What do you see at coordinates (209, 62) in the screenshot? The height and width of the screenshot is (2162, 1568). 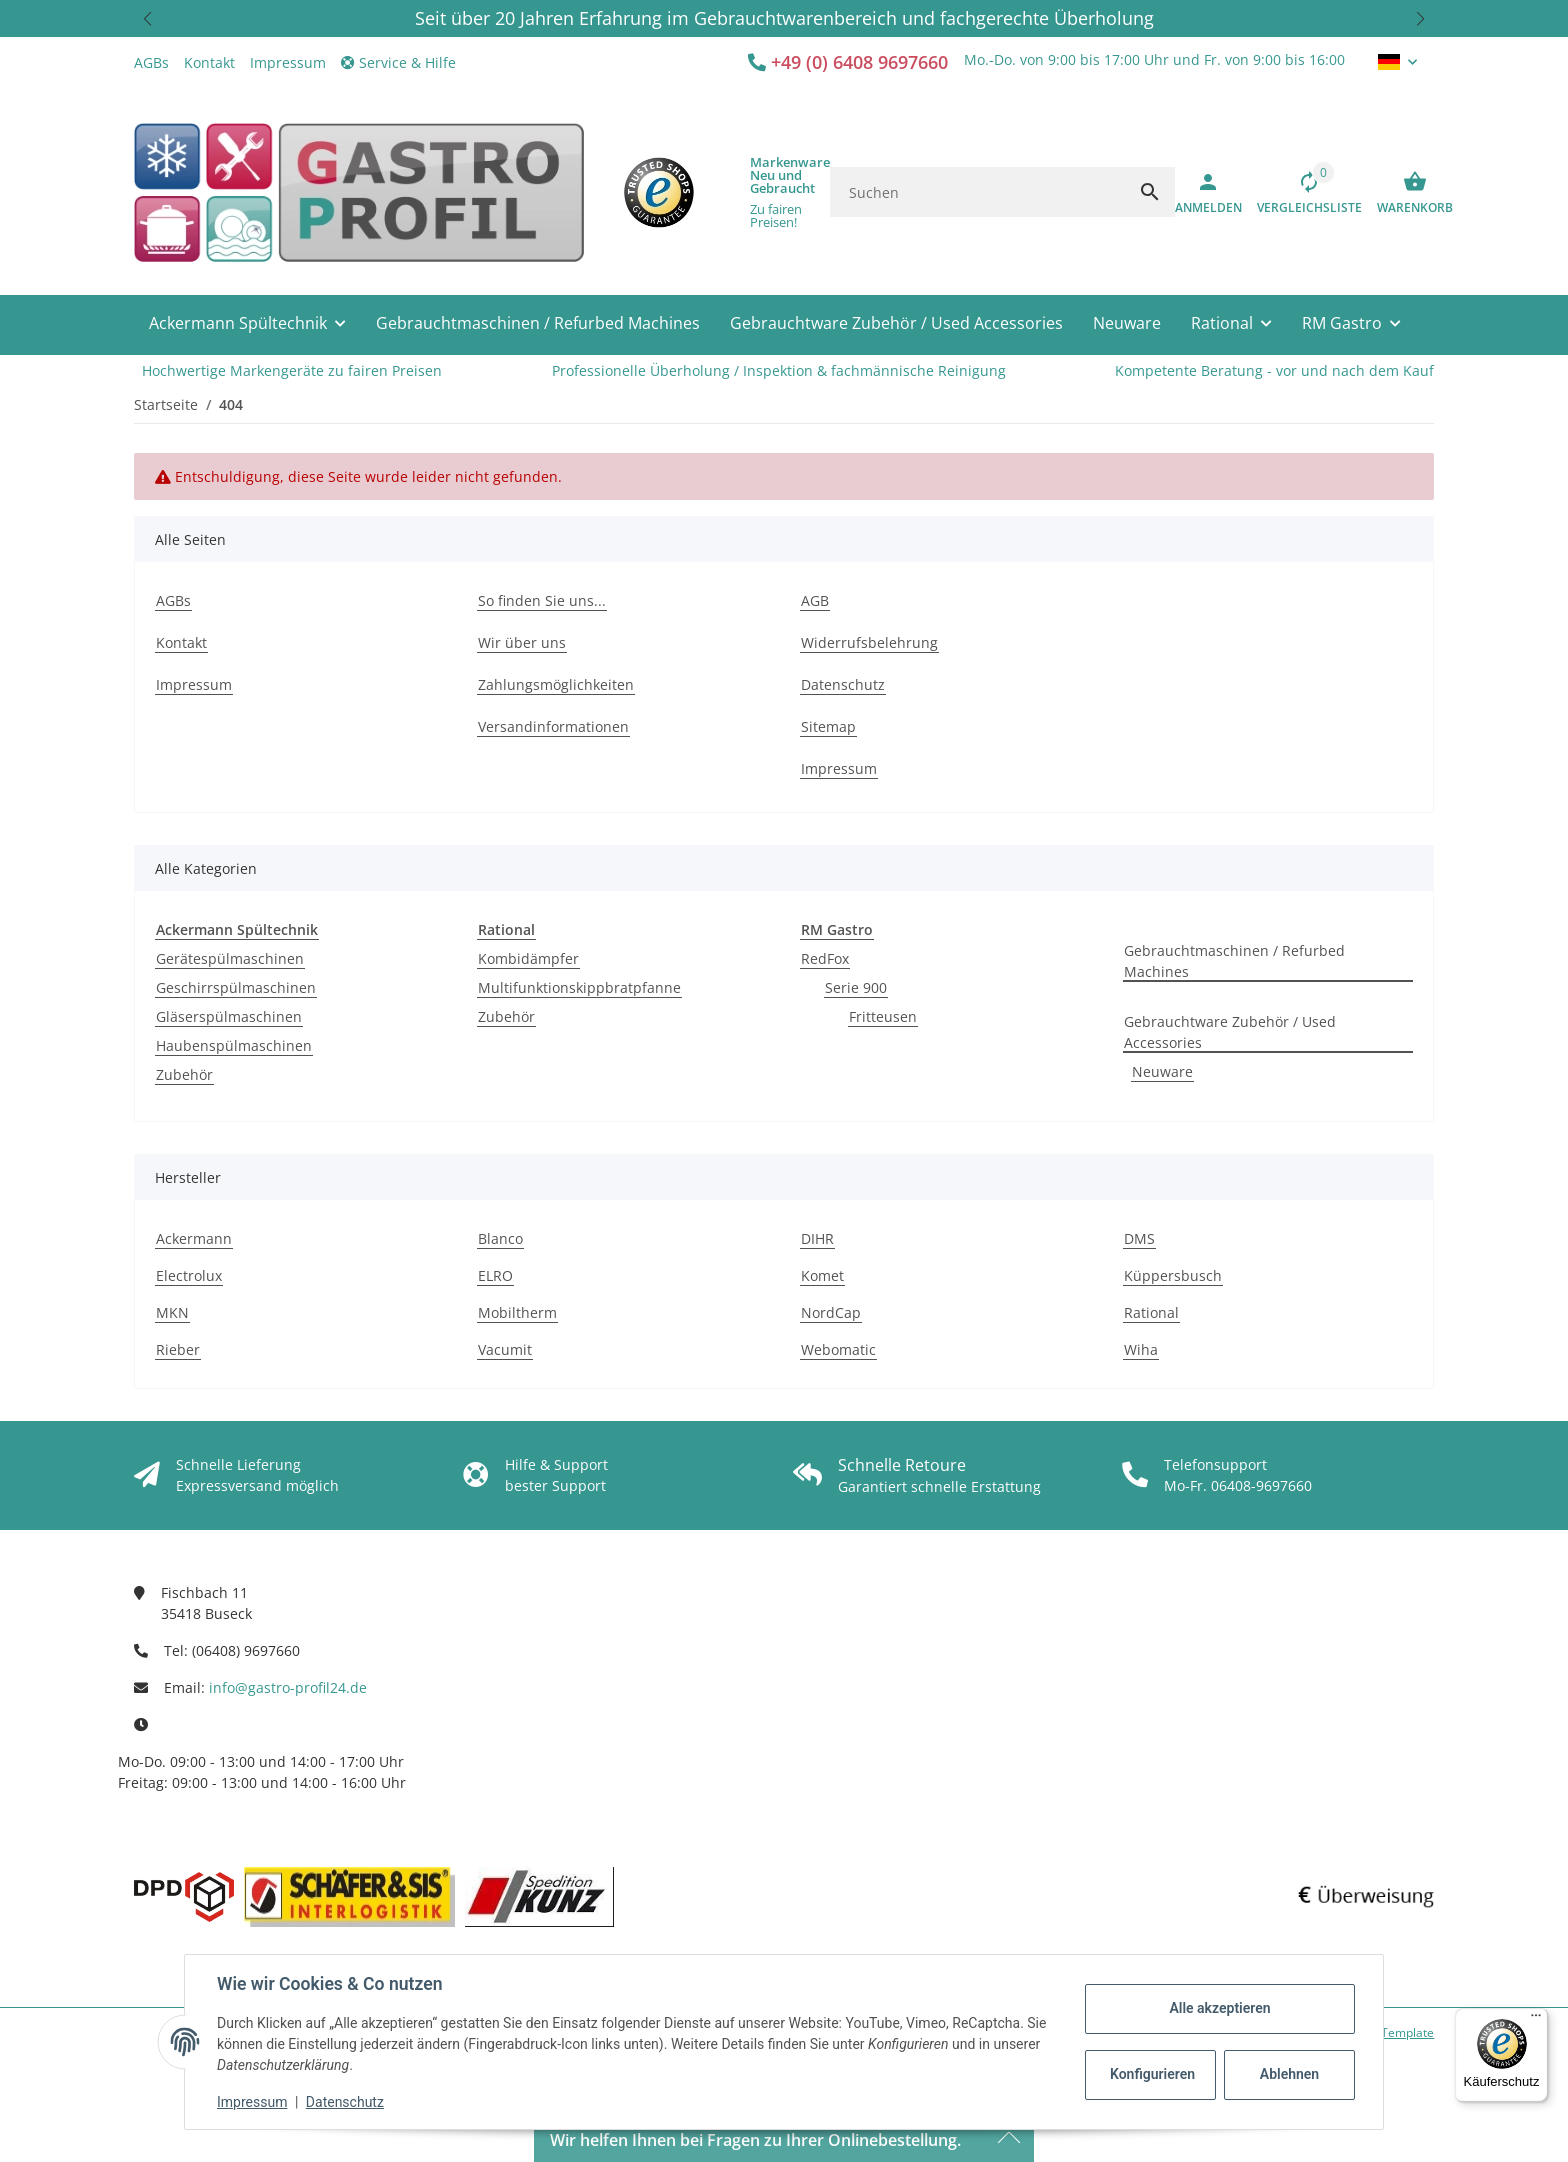 I see `Kontakt` at bounding box center [209, 62].